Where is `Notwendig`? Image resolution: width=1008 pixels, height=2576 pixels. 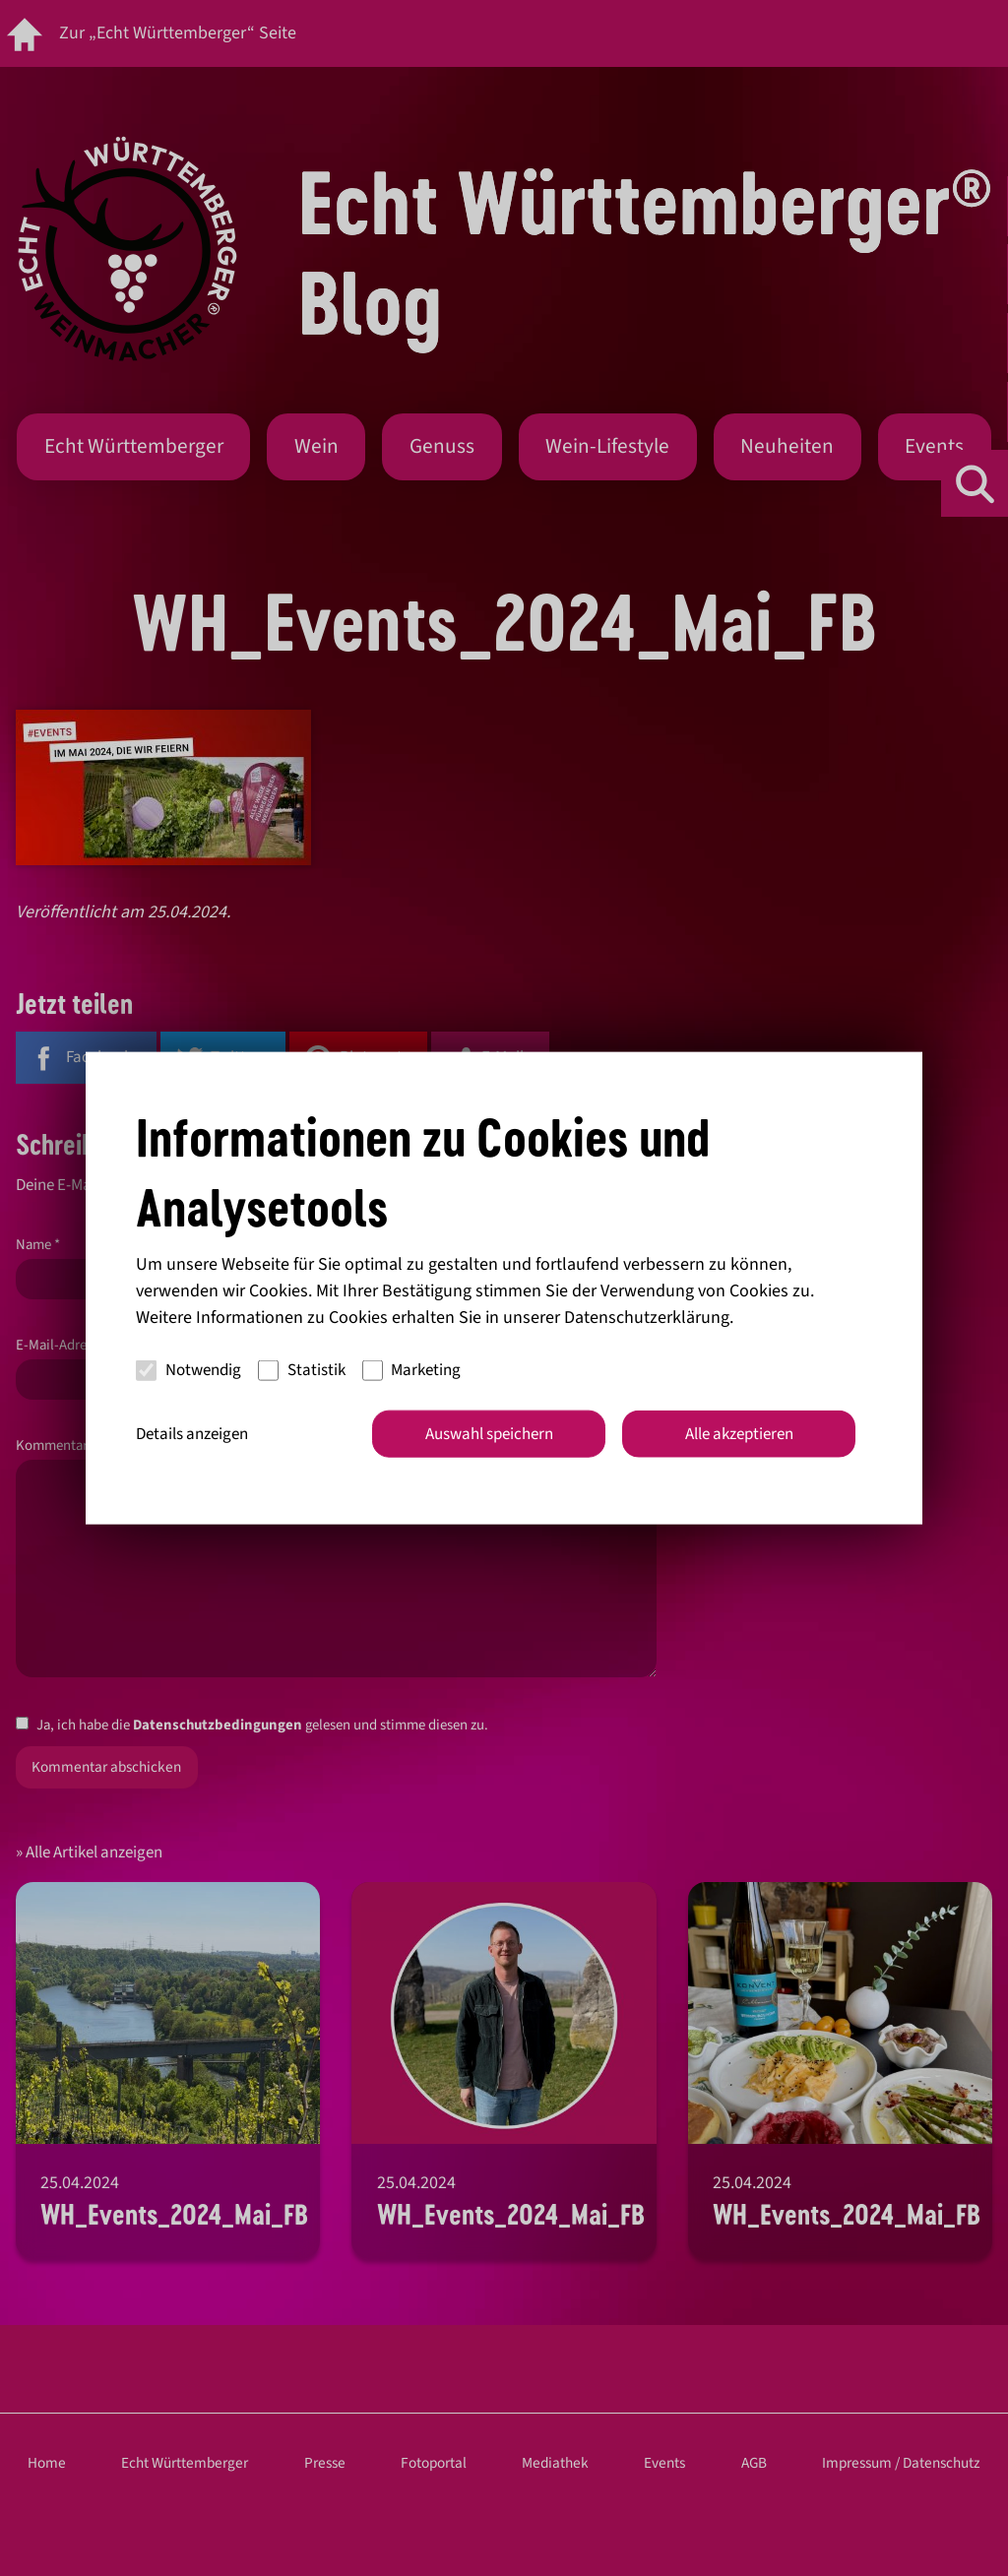 Notwendig is located at coordinates (188, 1370).